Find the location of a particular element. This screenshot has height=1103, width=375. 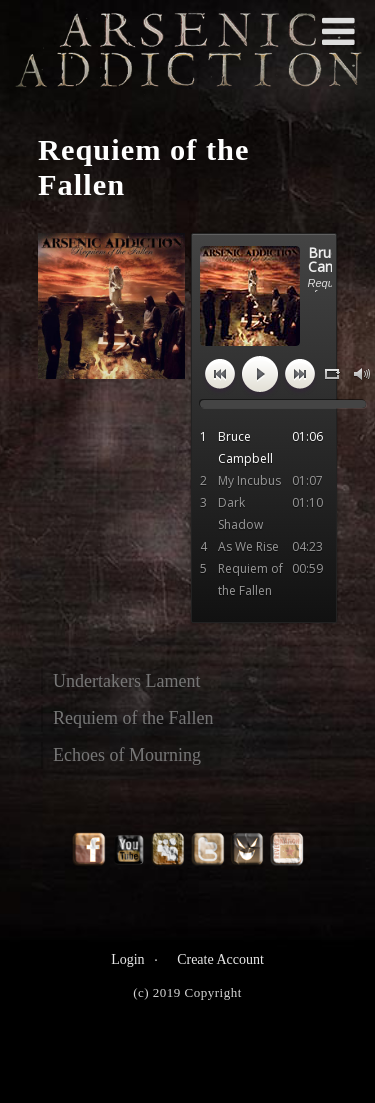

Requiem of the Fallen is located at coordinates (133, 718).